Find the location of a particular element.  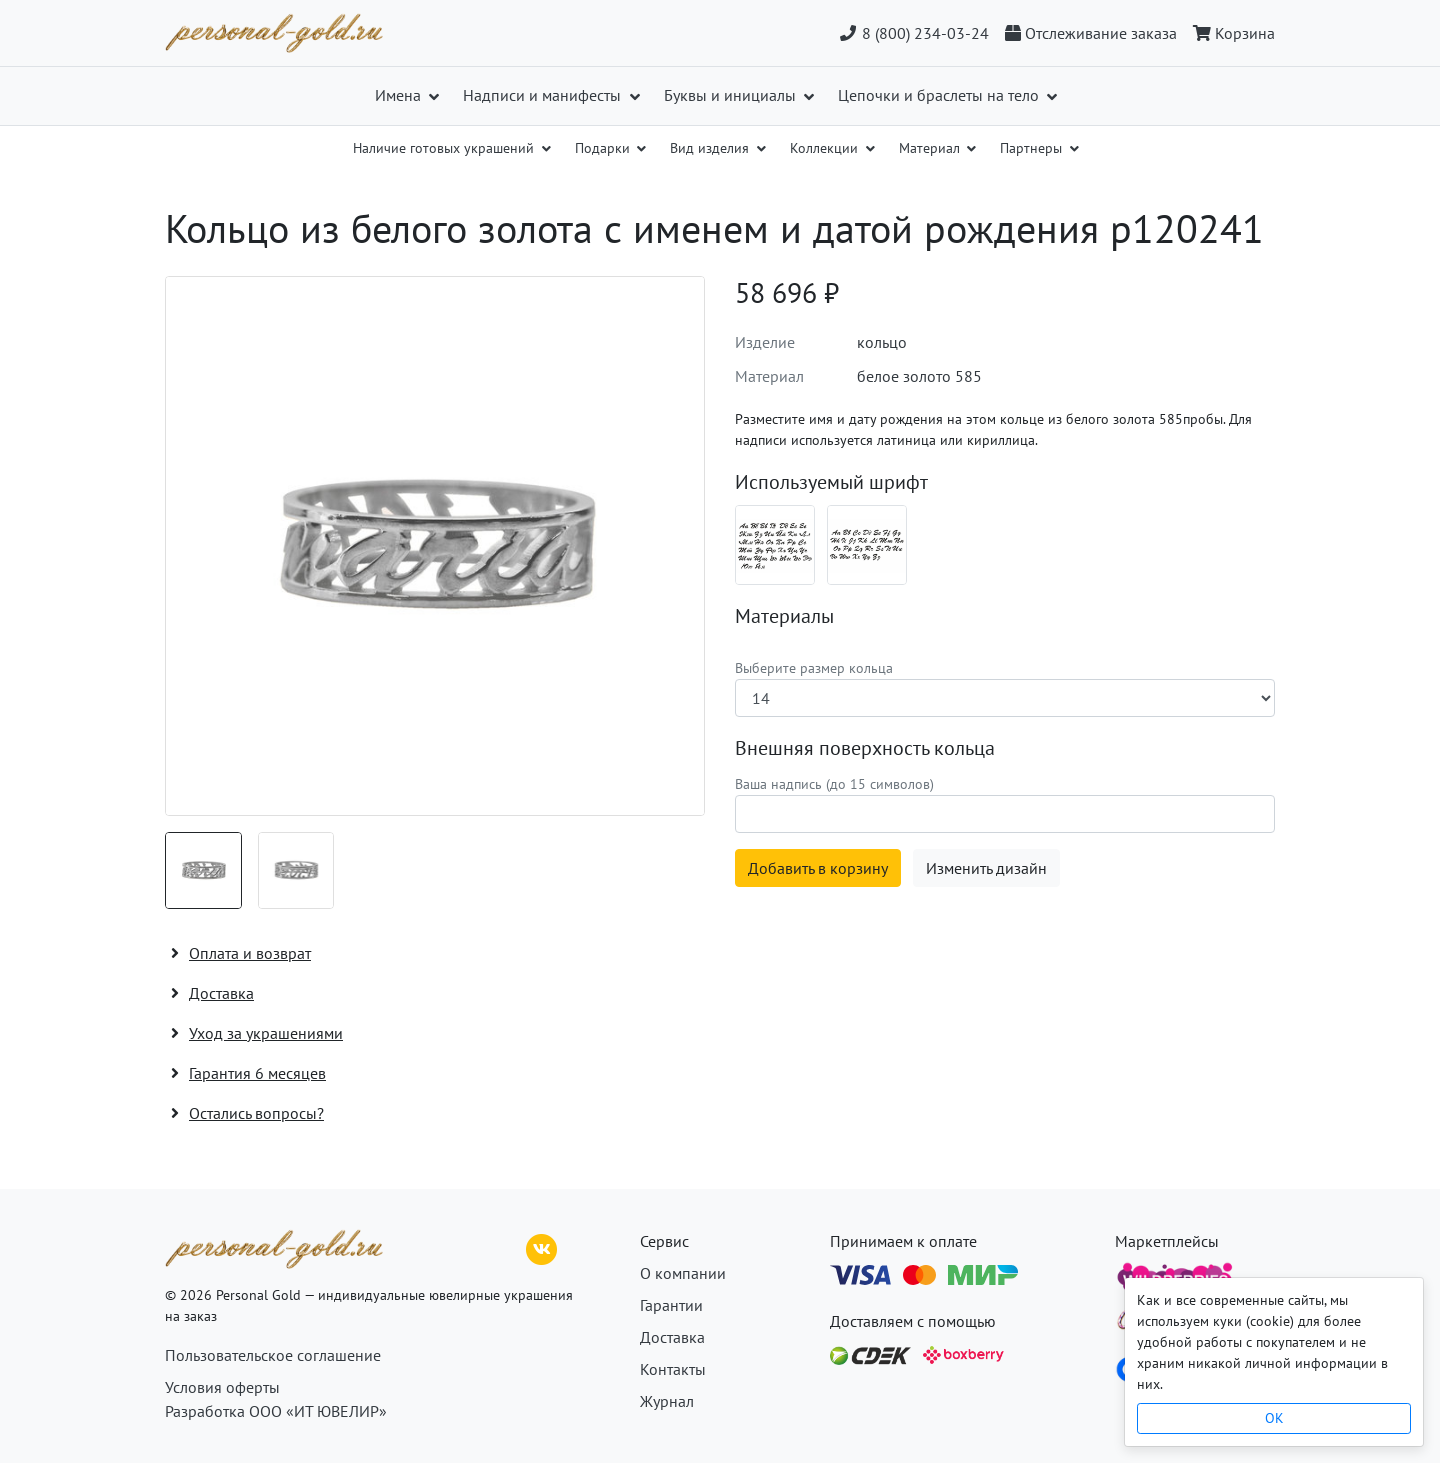

Журнал is located at coordinates (667, 1401).